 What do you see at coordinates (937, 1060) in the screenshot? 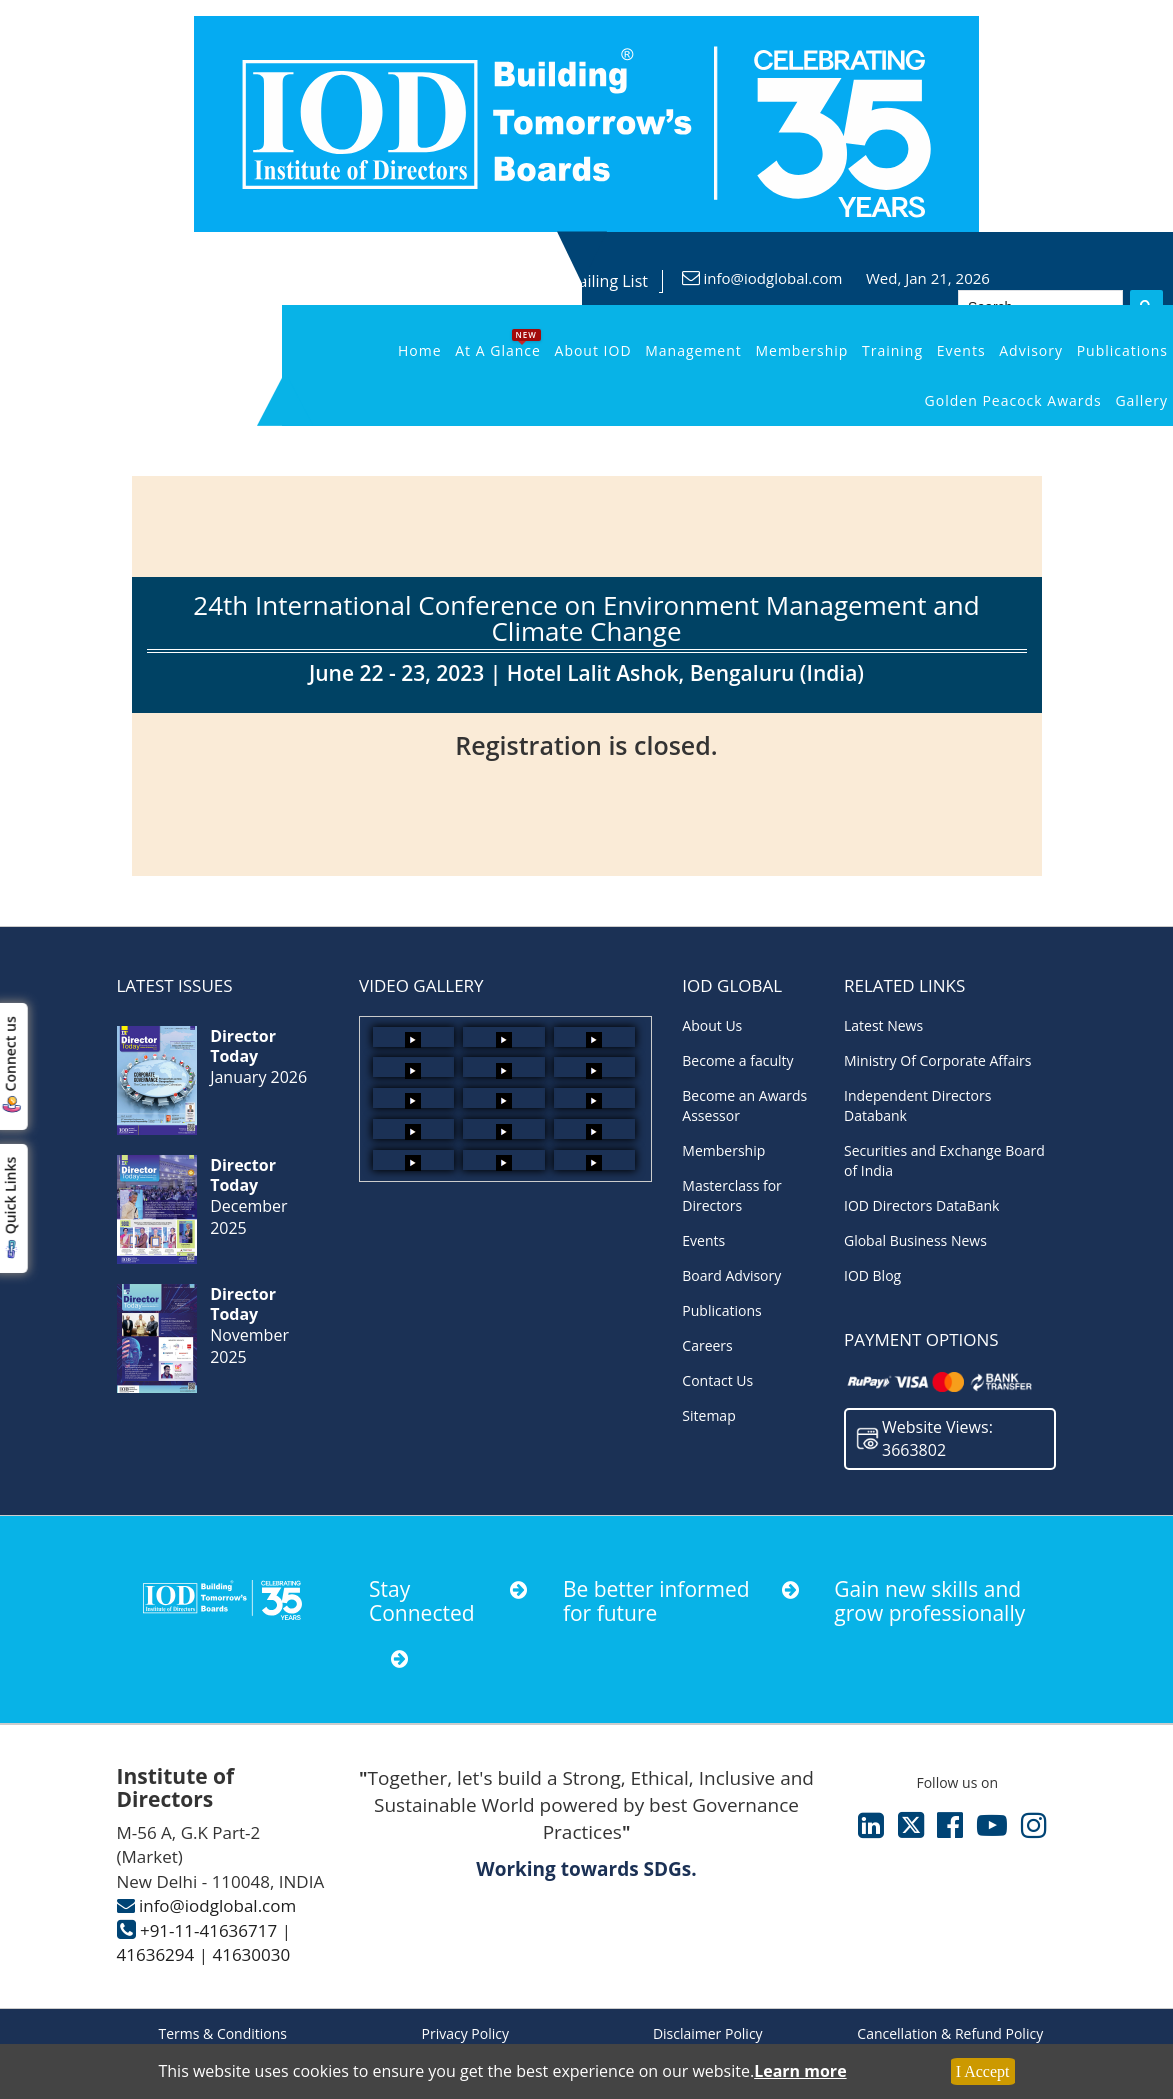
I see `Ministry Of Corporate Affairs` at bounding box center [937, 1060].